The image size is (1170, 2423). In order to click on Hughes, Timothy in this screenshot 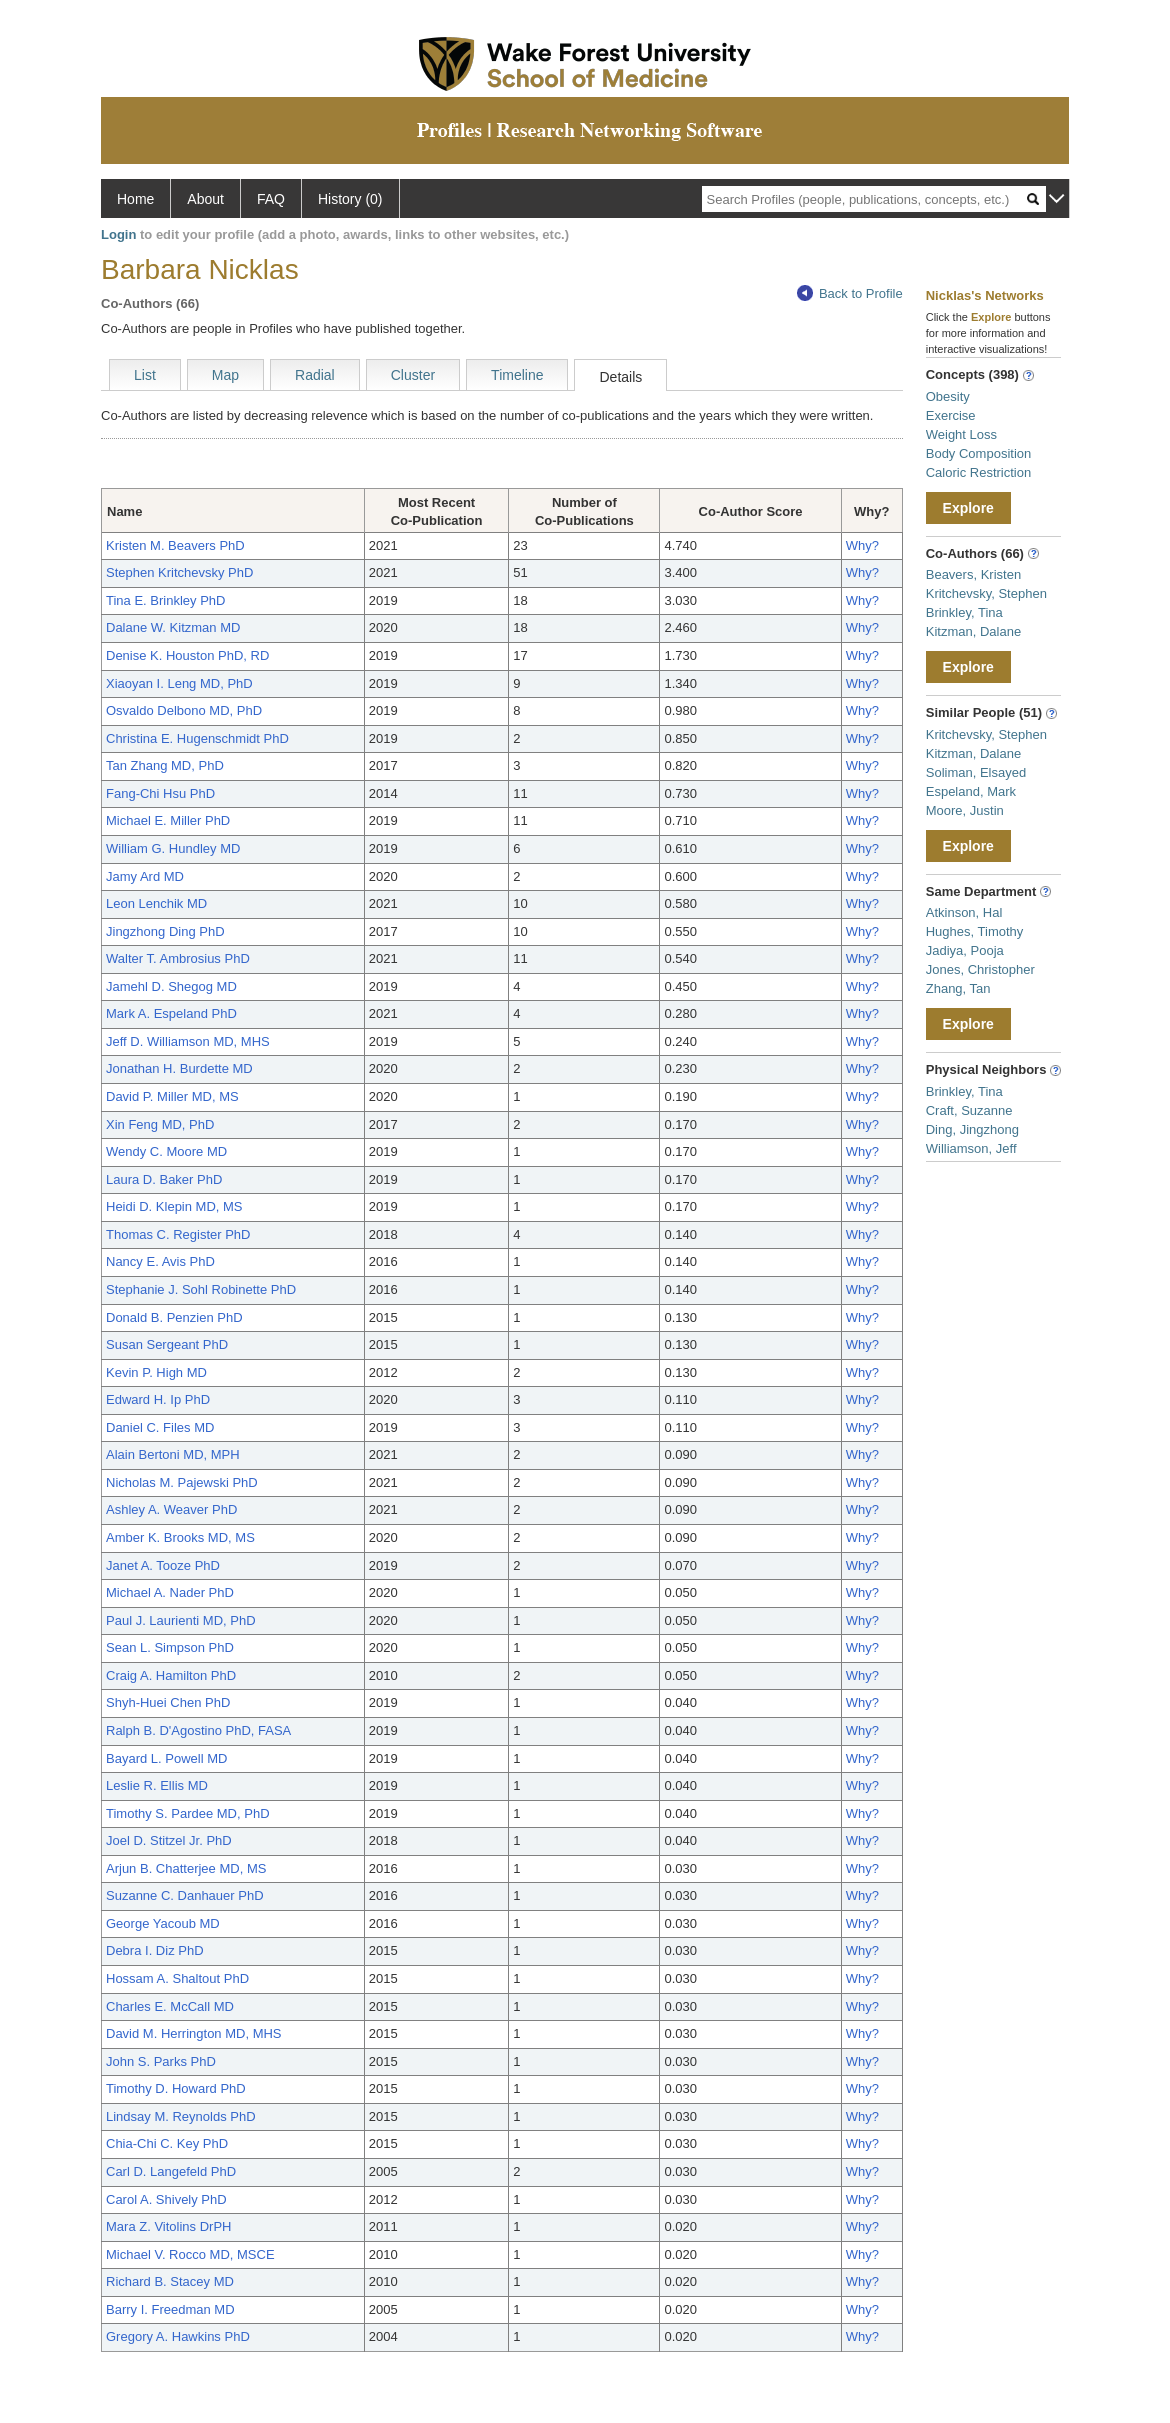, I will do `click(975, 931)`.